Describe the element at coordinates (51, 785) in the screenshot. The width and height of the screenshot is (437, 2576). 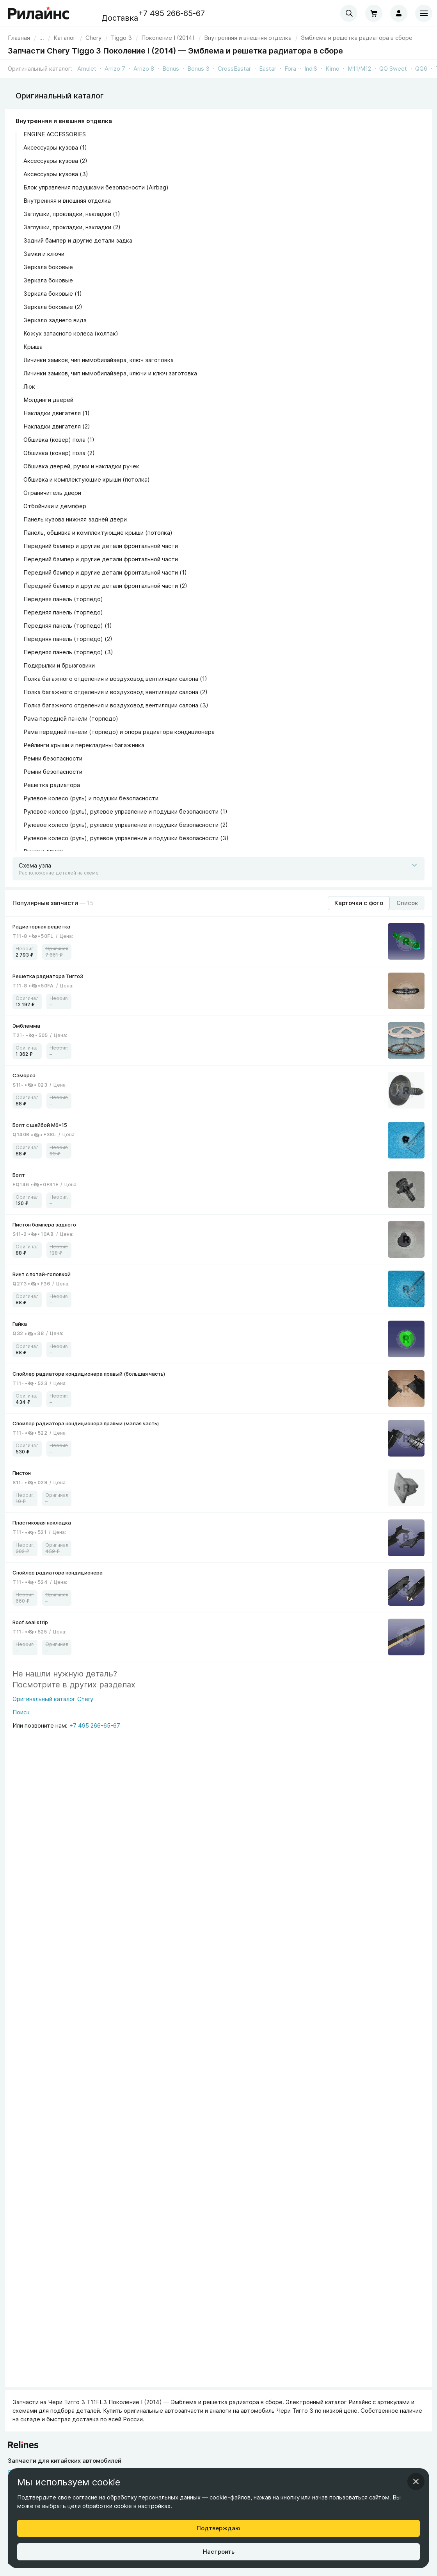
I see `Решетка радиатора` at that location.